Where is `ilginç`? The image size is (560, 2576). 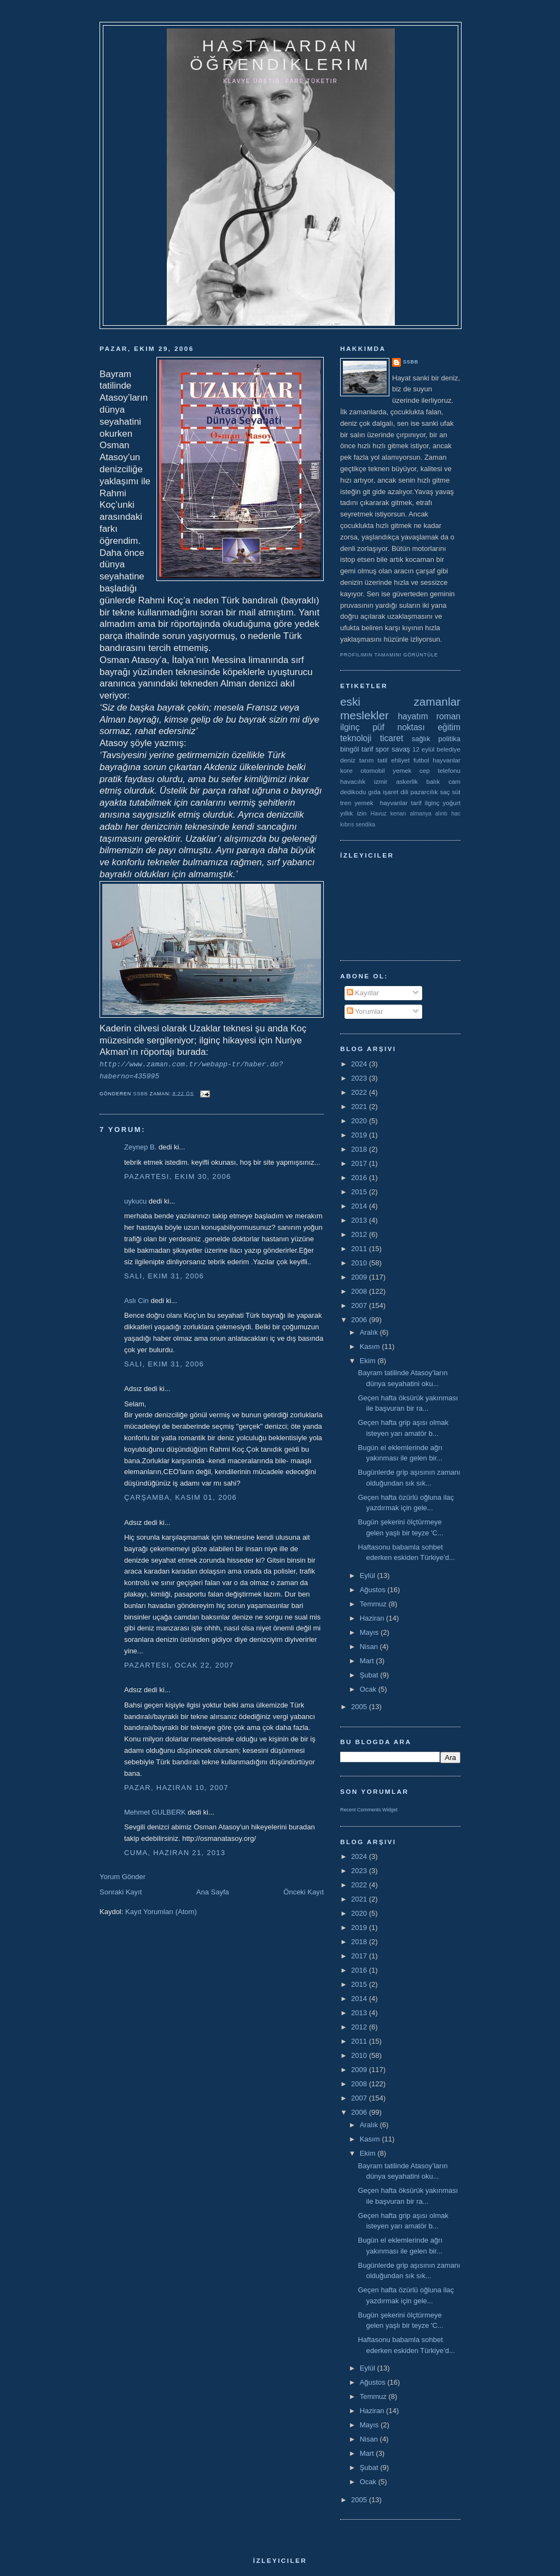 ilginç is located at coordinates (350, 727).